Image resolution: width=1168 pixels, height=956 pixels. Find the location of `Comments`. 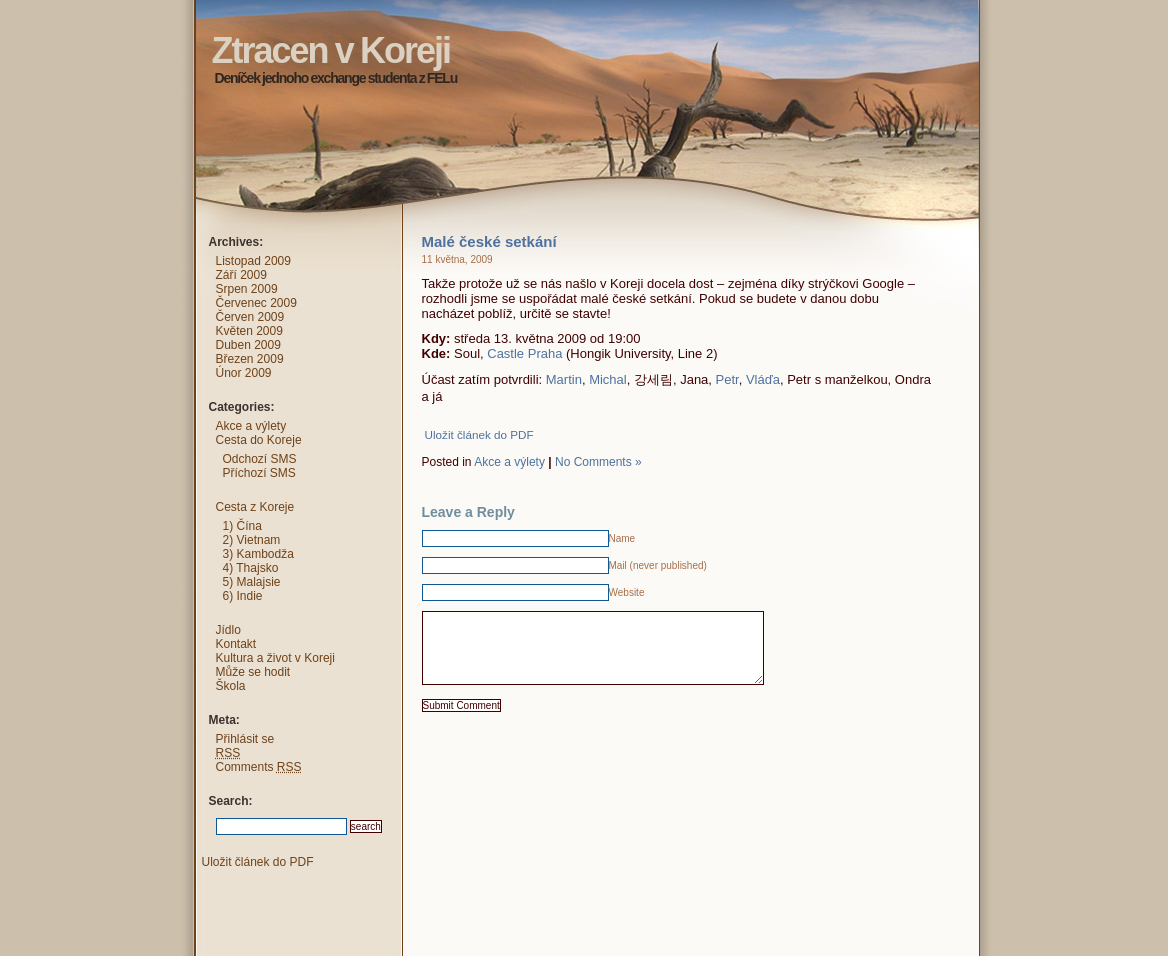

Comments is located at coordinates (259, 767).